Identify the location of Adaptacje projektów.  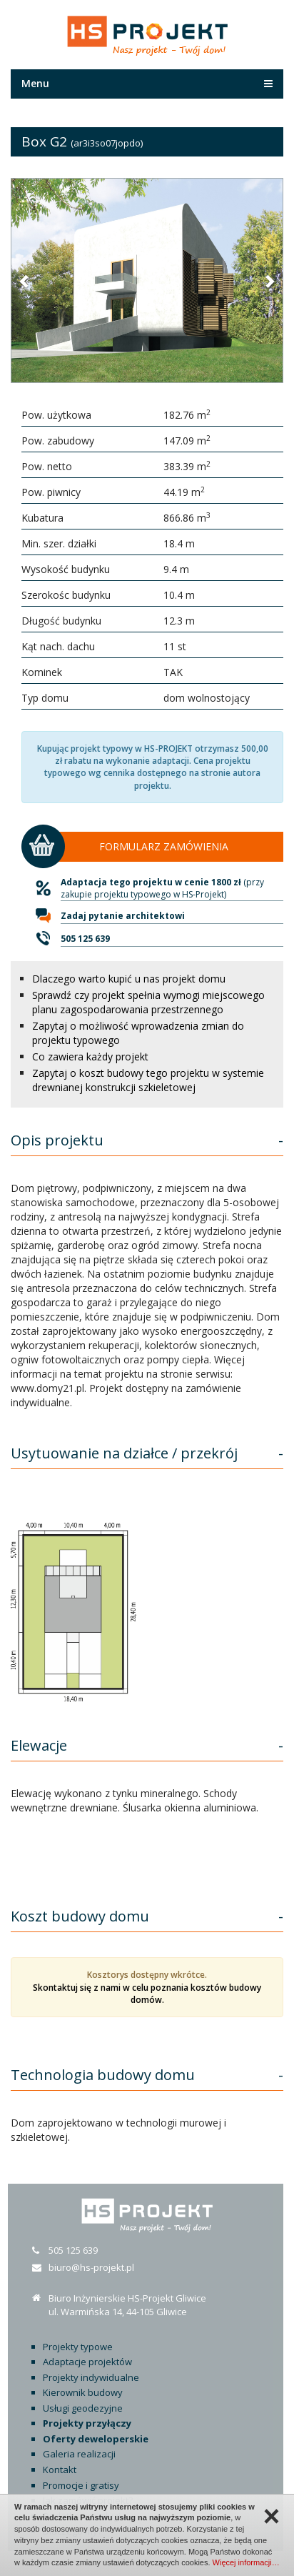
(87, 2361).